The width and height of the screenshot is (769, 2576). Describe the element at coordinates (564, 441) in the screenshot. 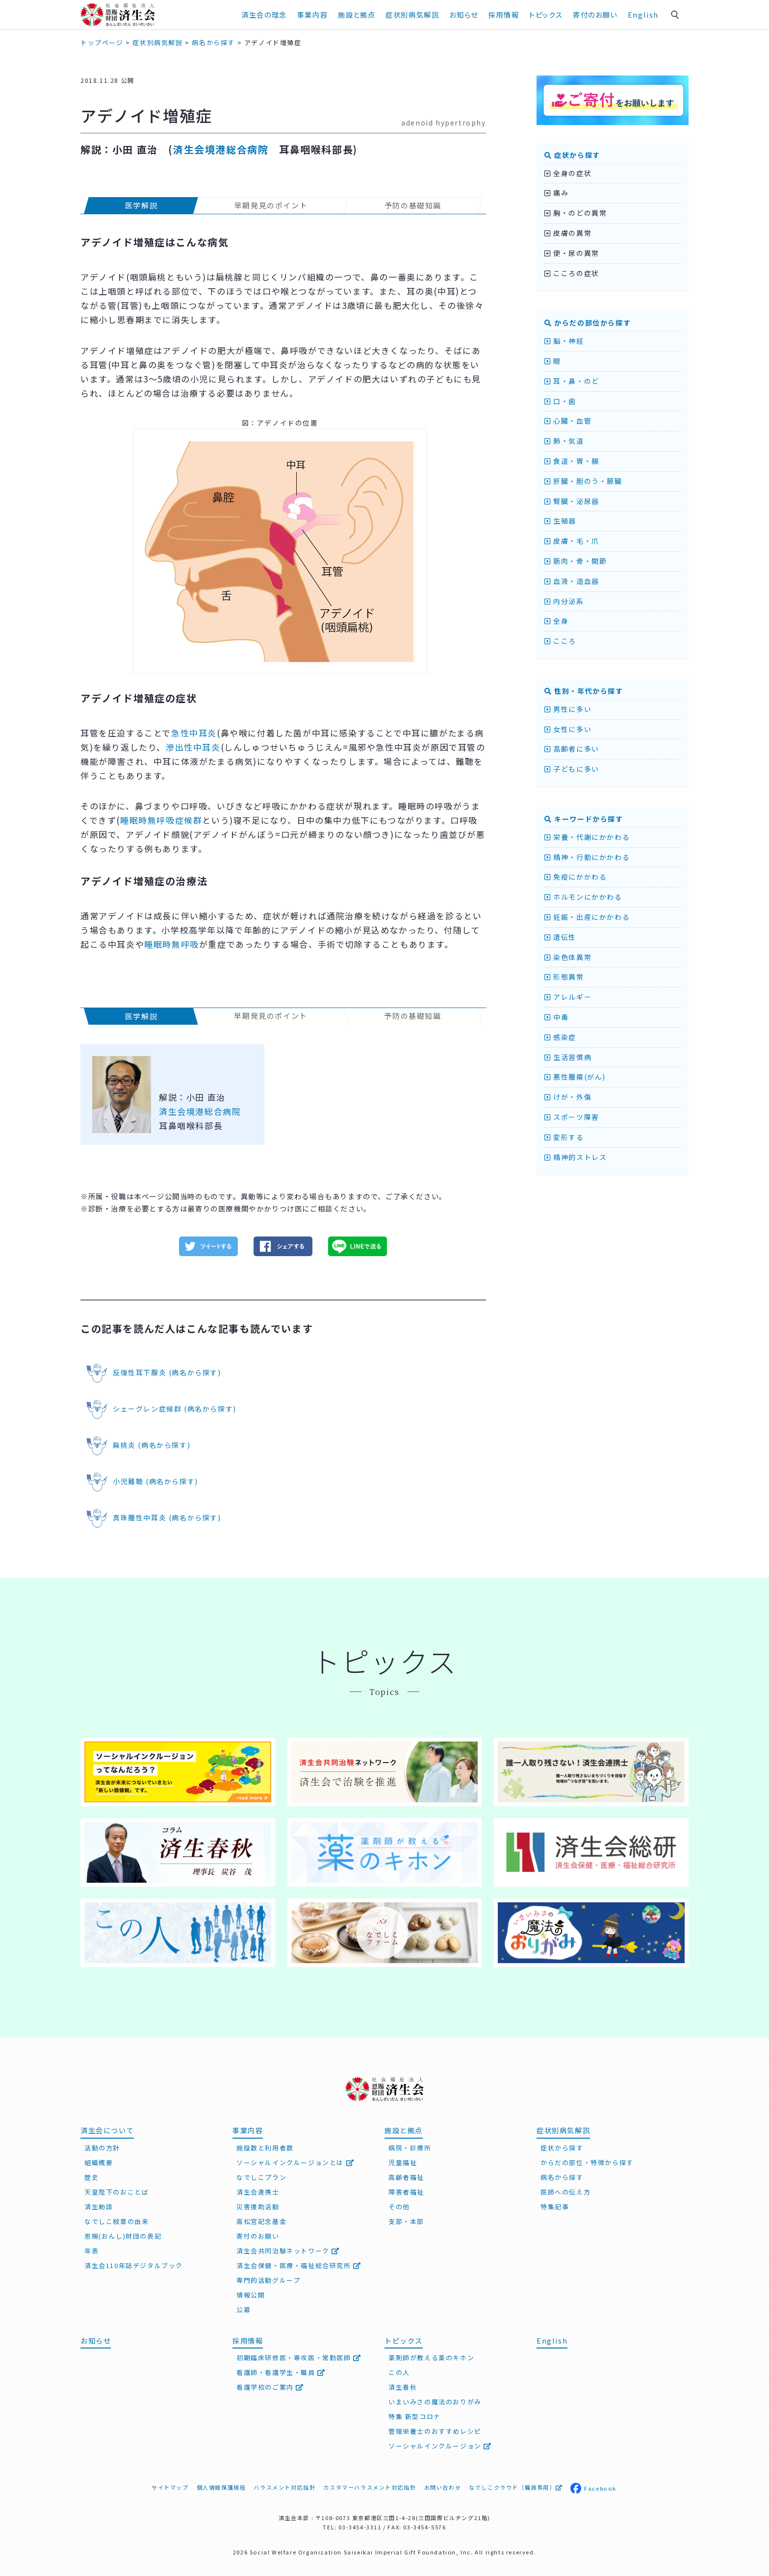

I see `肺・気道` at that location.